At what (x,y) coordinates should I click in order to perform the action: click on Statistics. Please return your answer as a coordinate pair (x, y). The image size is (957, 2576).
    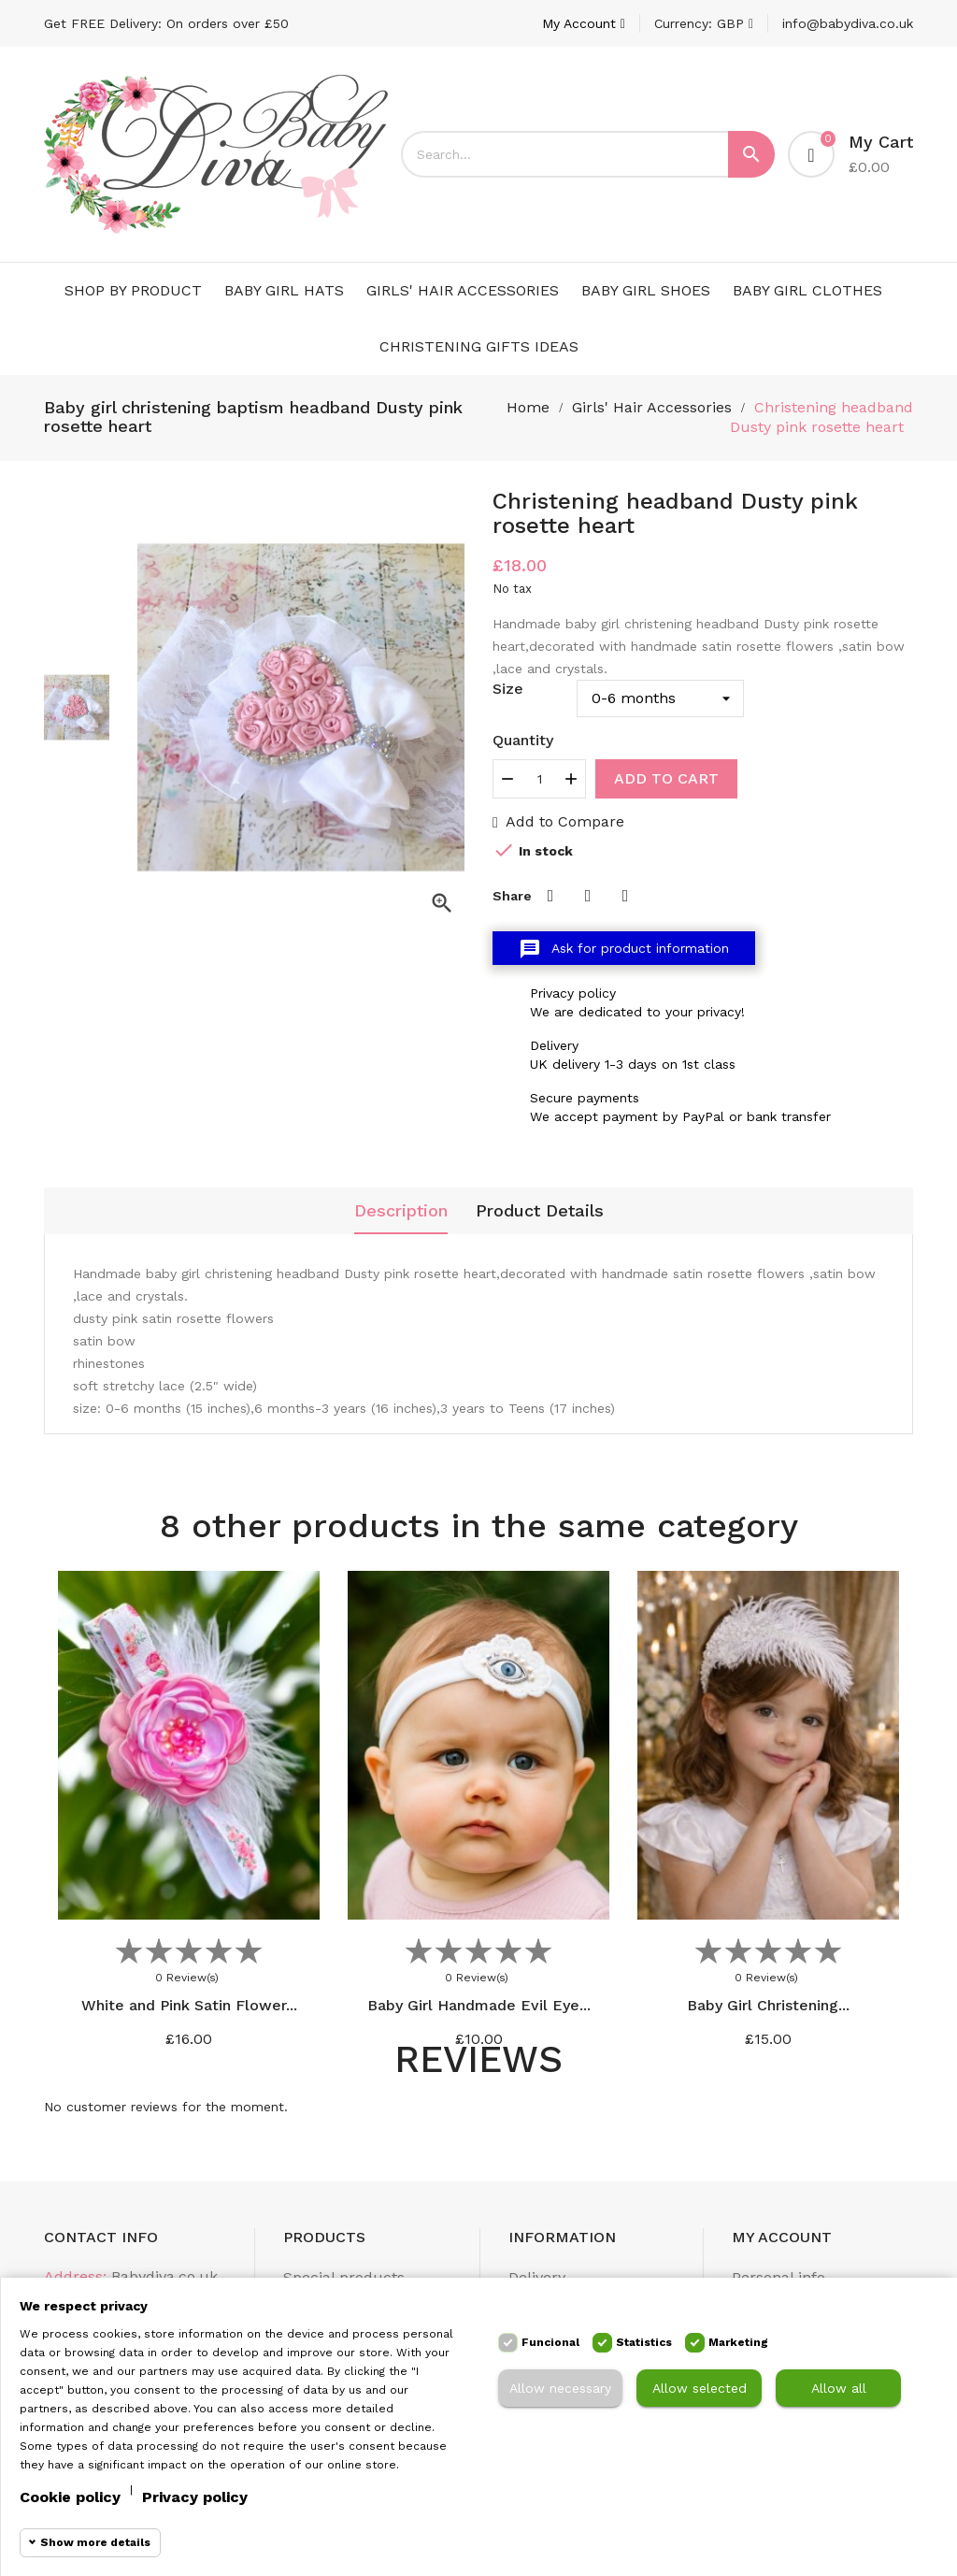
    Looking at the image, I should click on (644, 2342).